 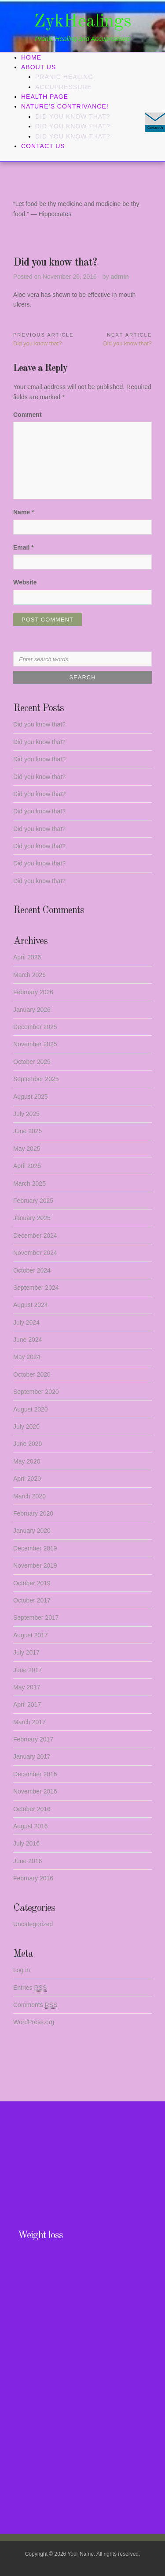 What do you see at coordinates (21, 1969) in the screenshot?
I see `Log in` at bounding box center [21, 1969].